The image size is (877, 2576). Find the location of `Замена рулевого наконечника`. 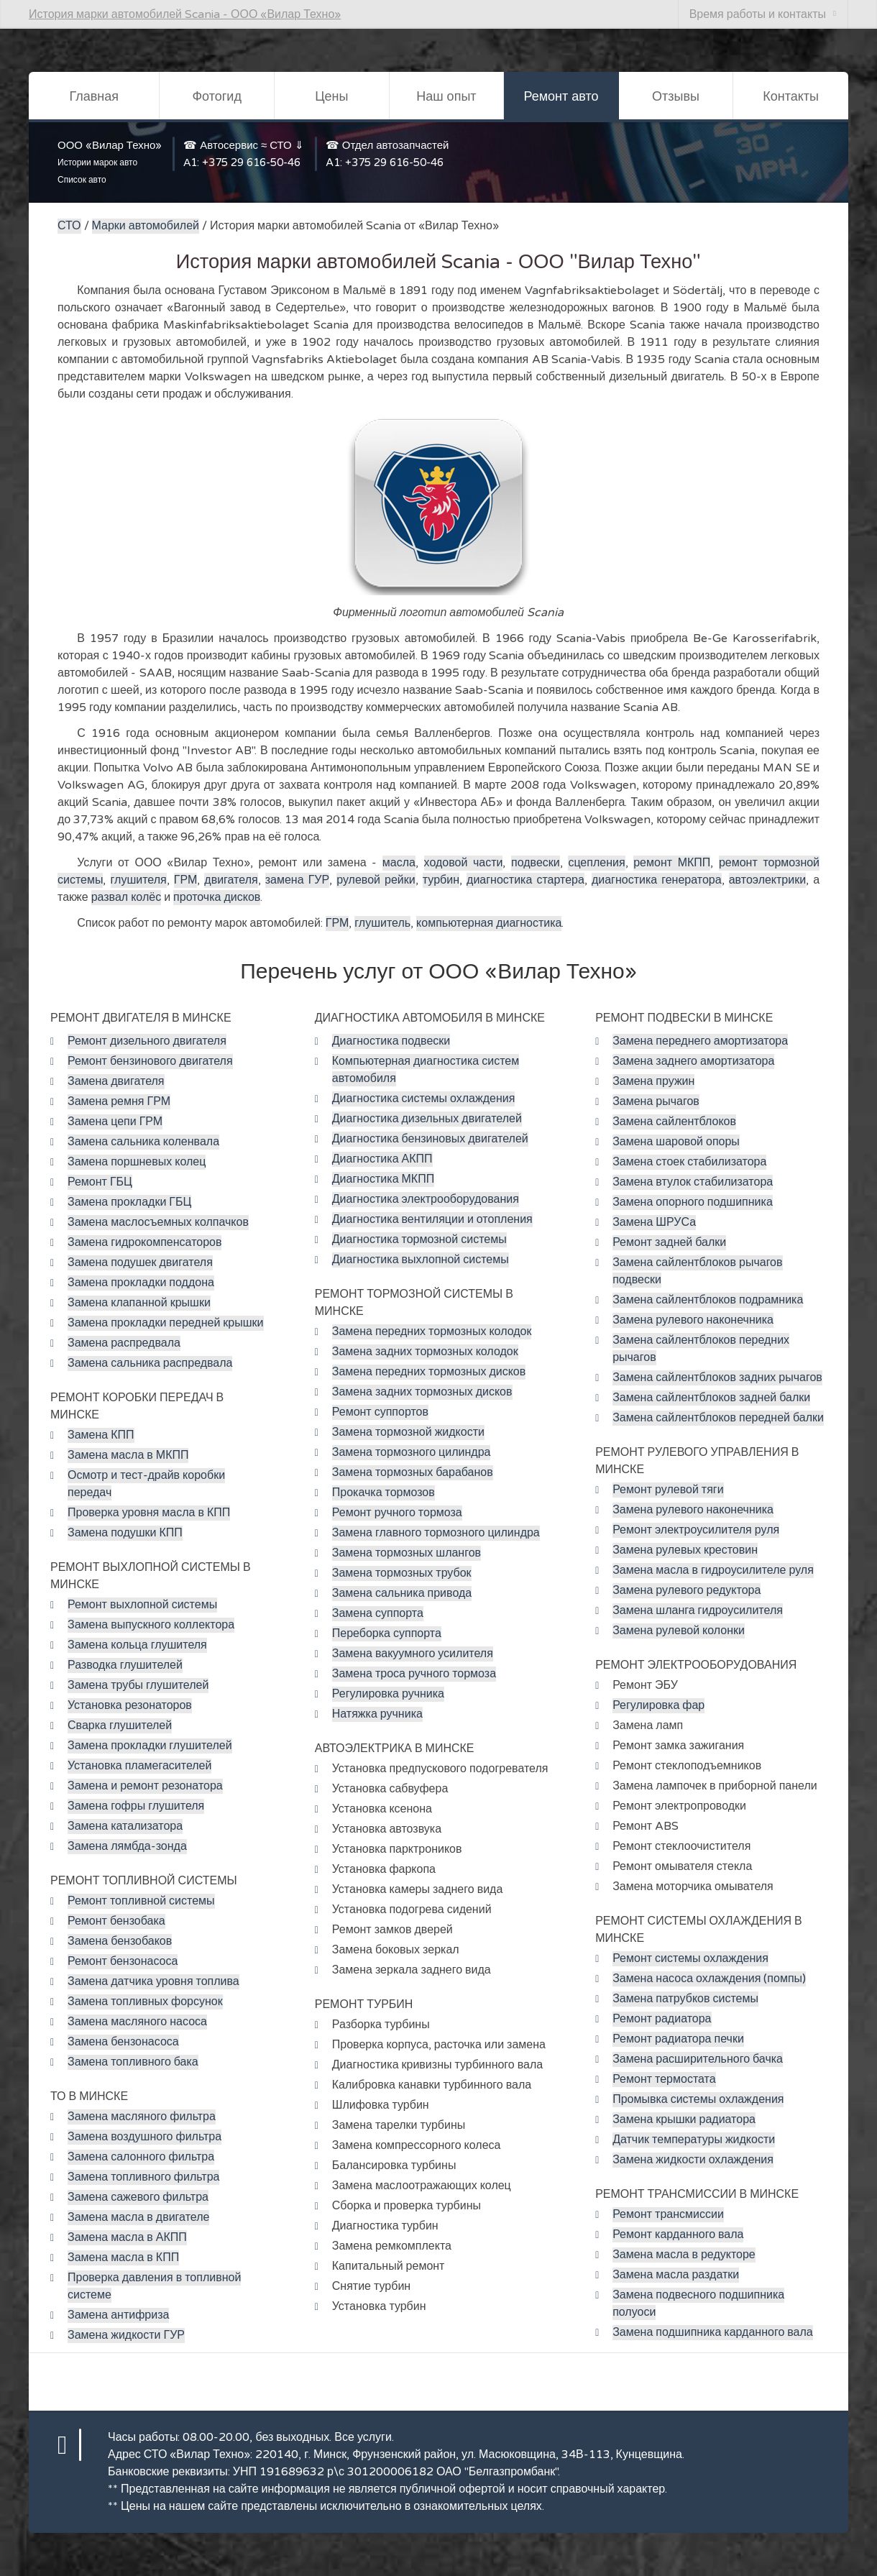

Замена рулевого наконечника is located at coordinates (692, 1320).